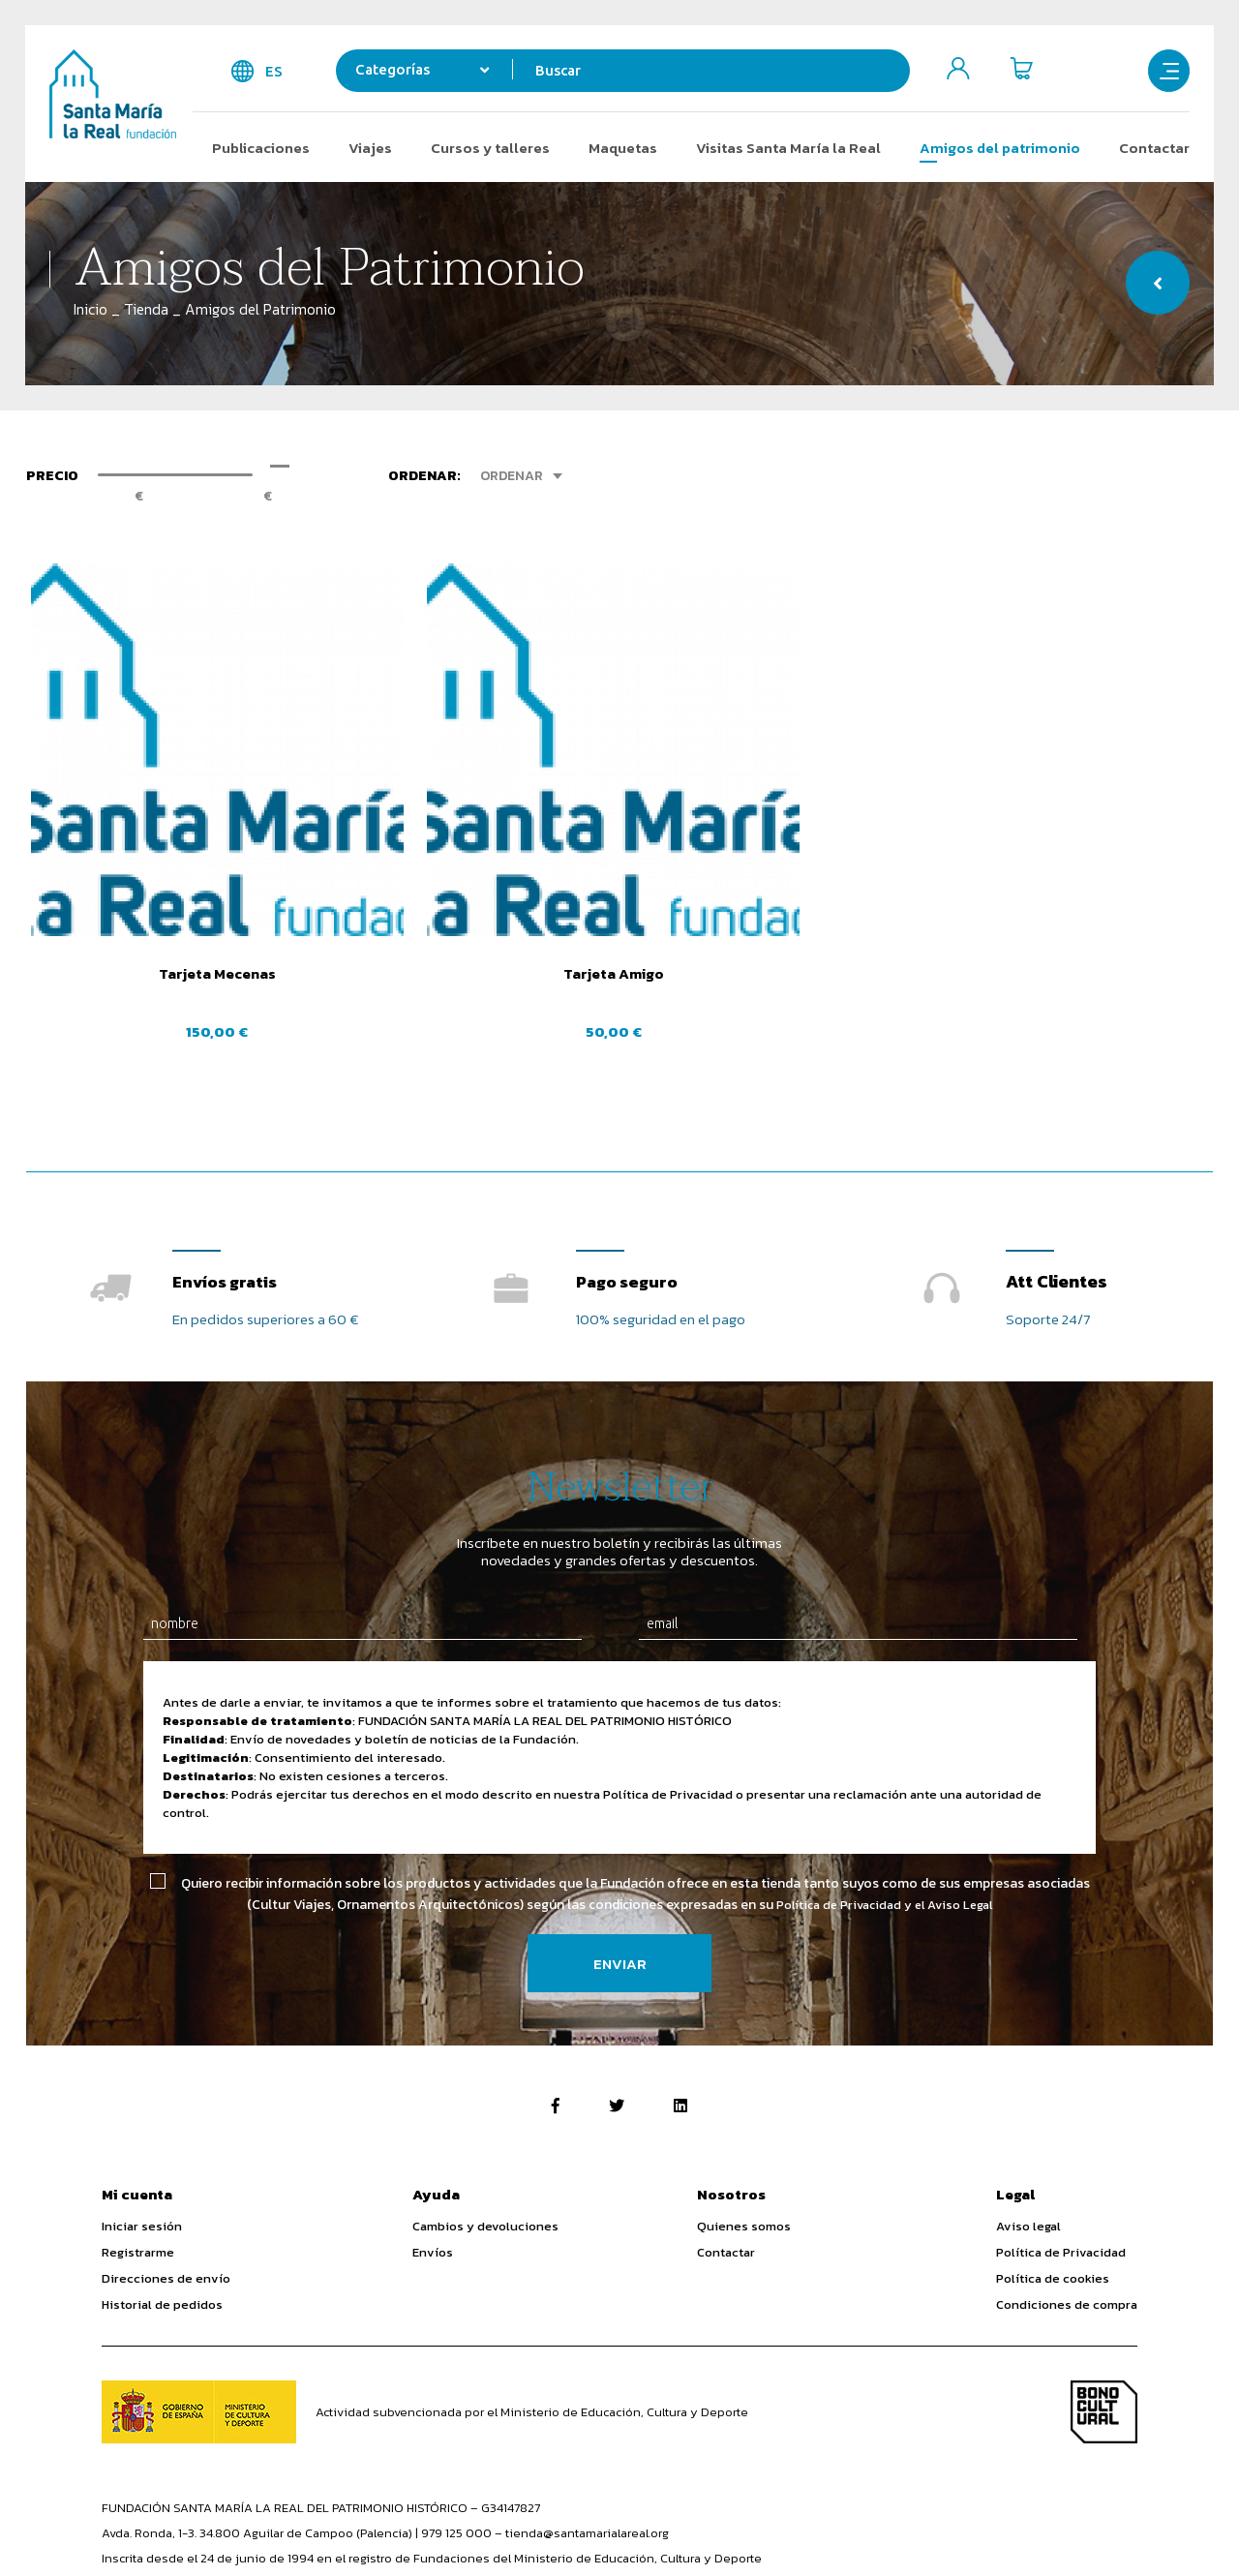 The height and width of the screenshot is (2576, 1239). Describe the element at coordinates (788, 147) in the screenshot. I see `Visitas Santa María la Real` at that location.